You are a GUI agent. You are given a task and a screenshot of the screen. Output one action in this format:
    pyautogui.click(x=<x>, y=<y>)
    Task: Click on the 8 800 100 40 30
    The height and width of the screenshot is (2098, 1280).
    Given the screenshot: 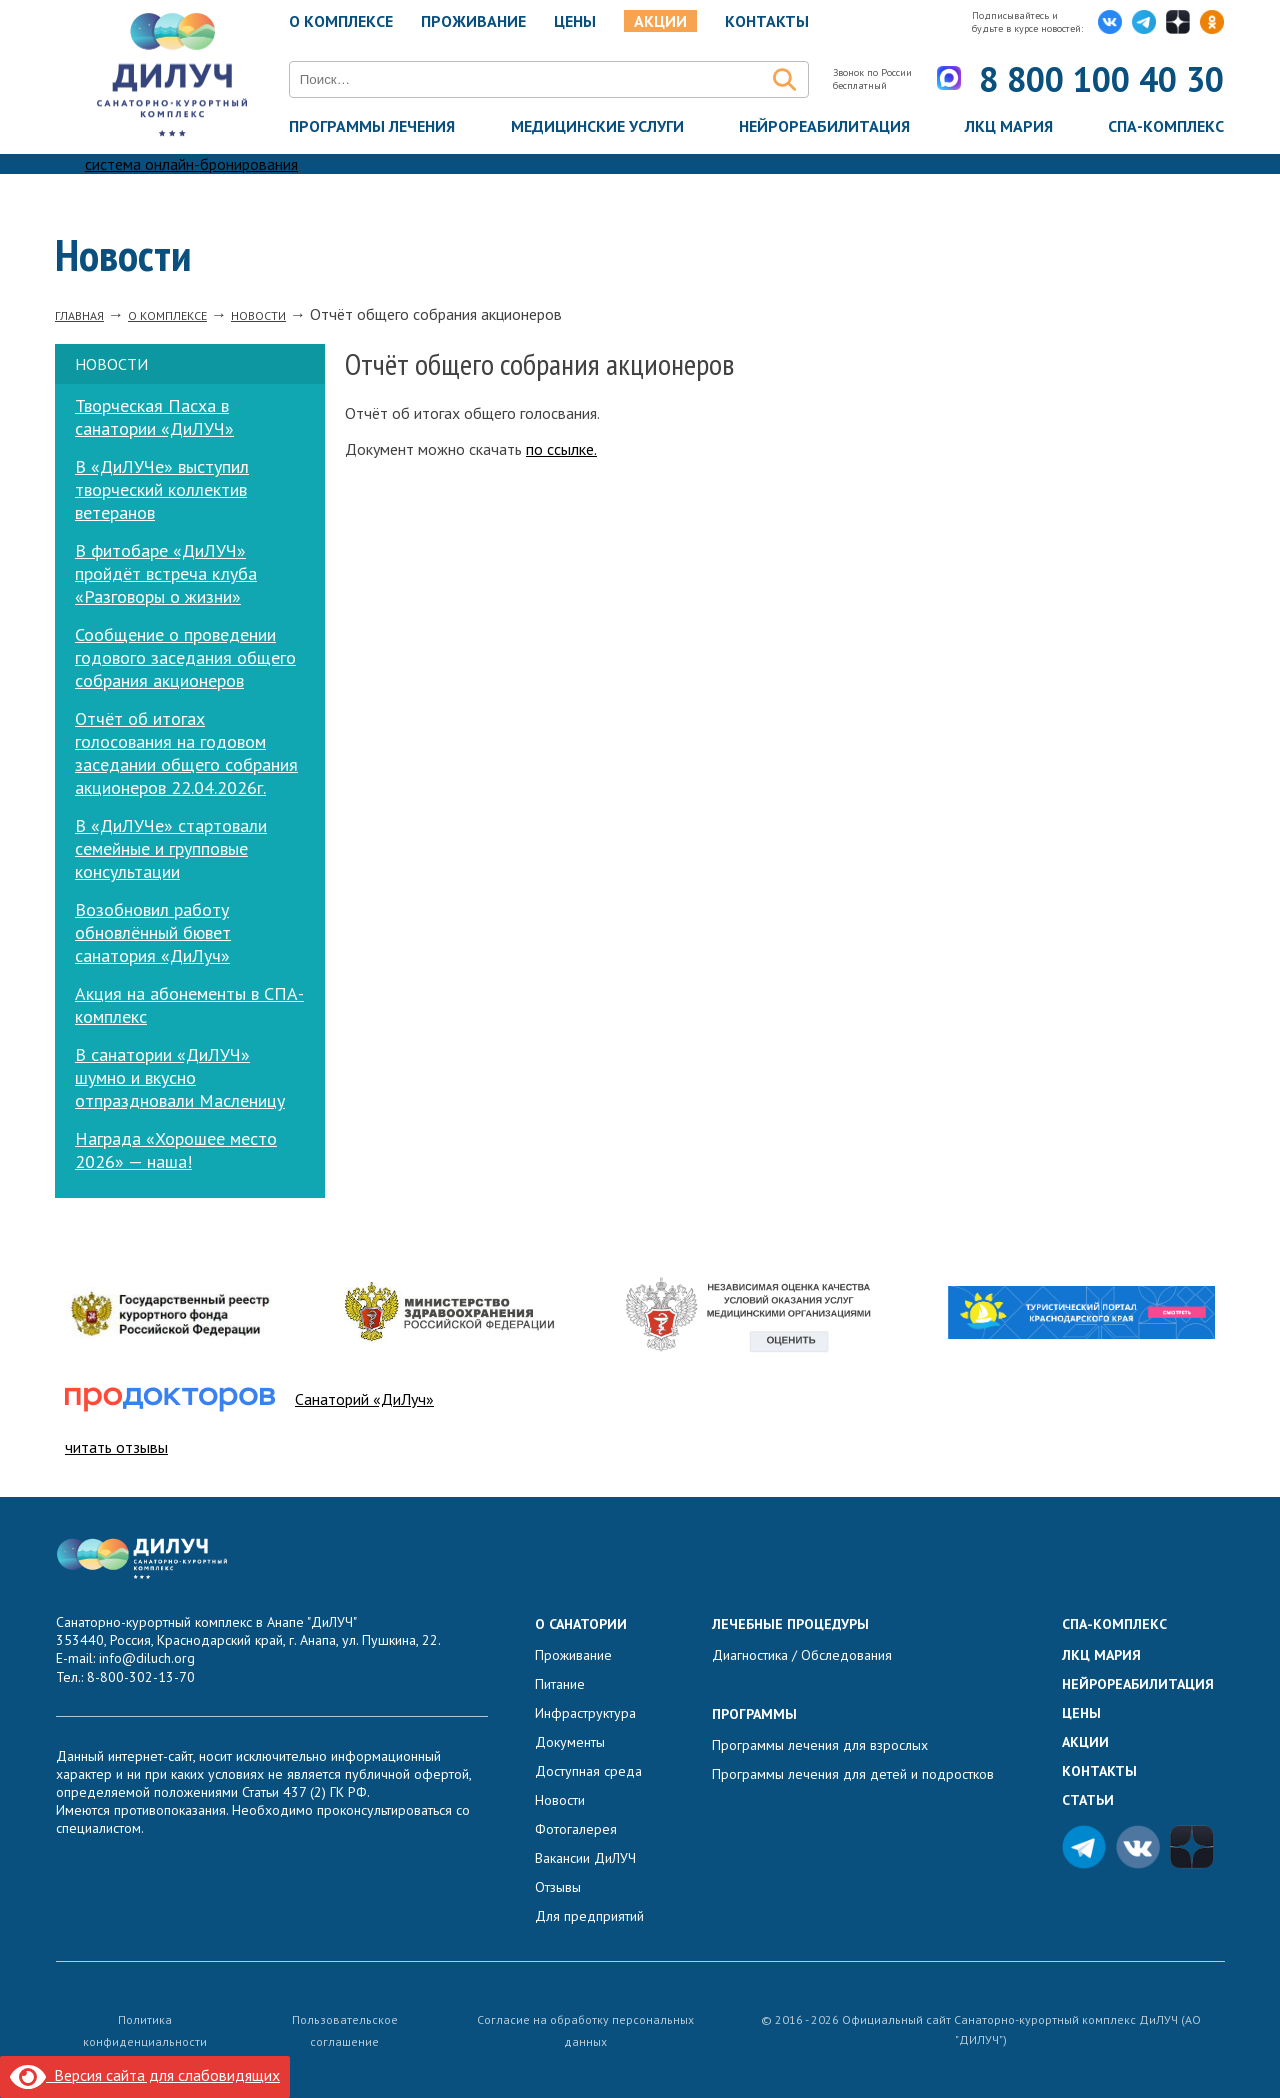 What is the action you would take?
    pyautogui.click(x=1101, y=79)
    